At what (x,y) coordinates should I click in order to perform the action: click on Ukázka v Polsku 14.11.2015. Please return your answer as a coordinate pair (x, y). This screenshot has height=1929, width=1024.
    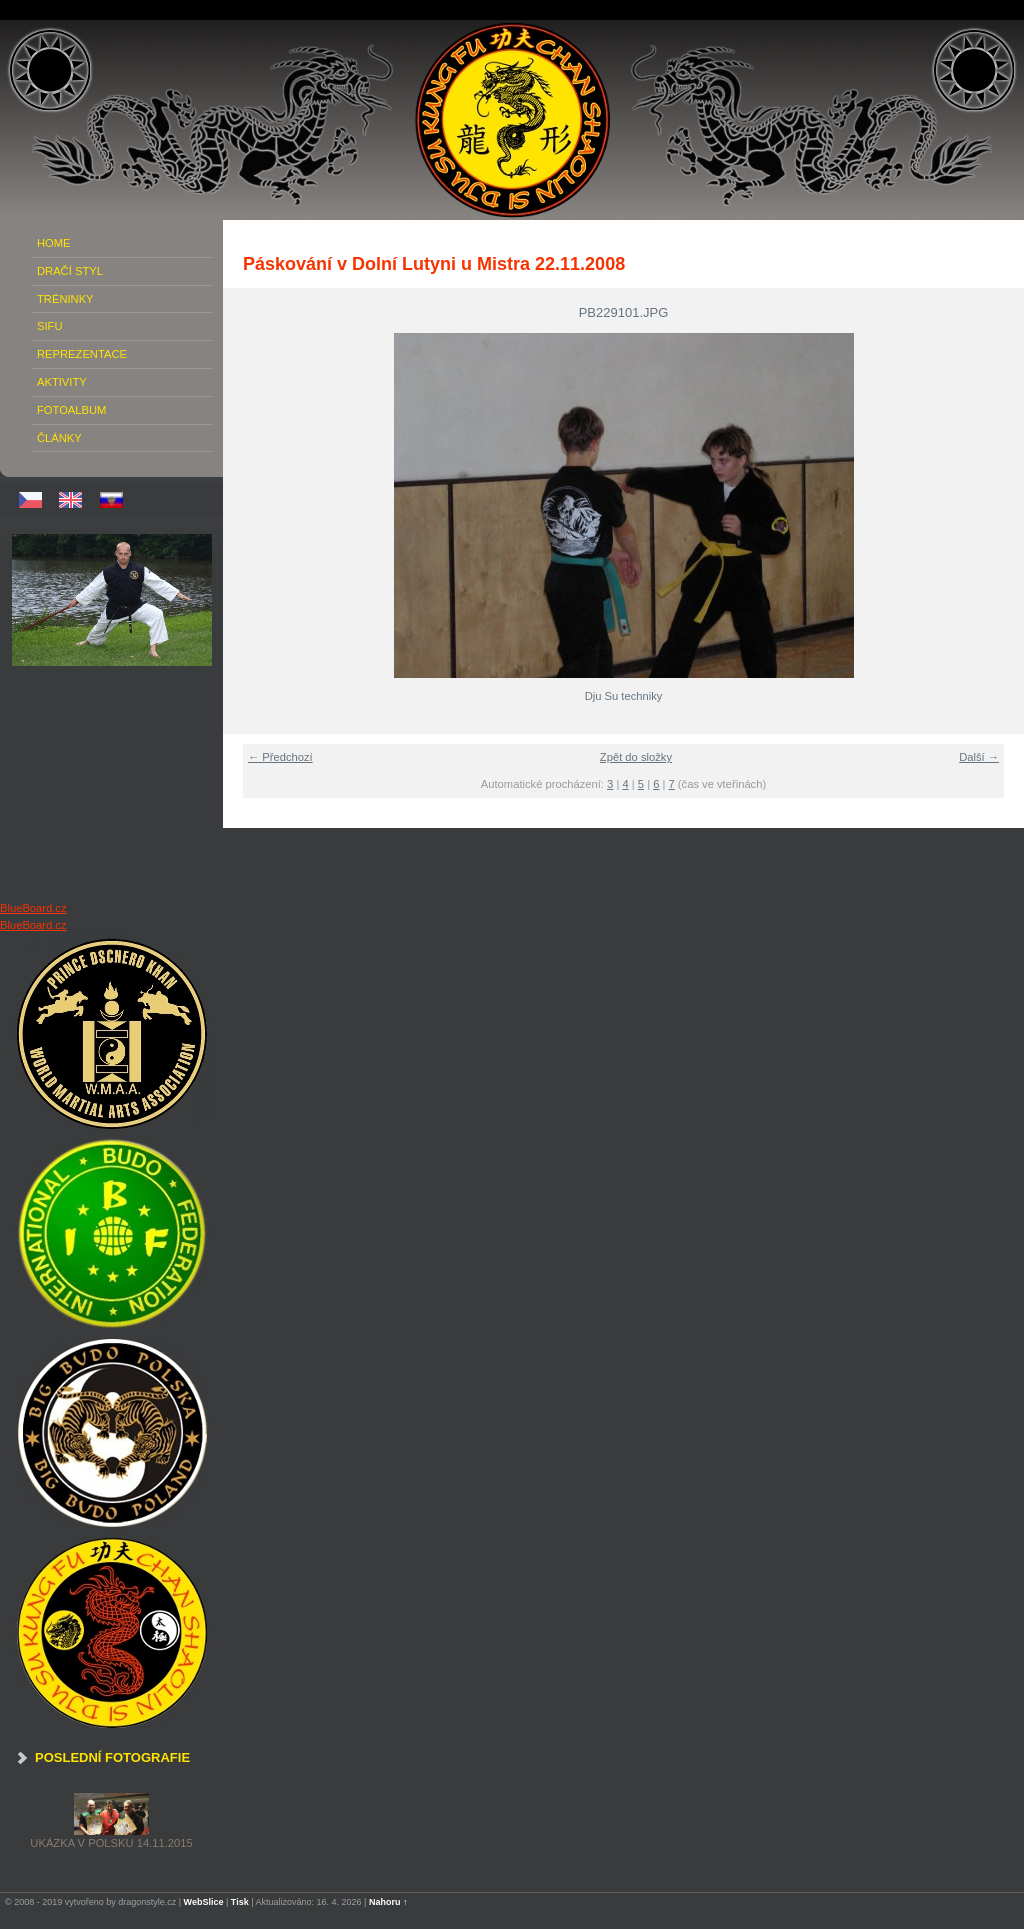
    Looking at the image, I should click on (111, 1843).